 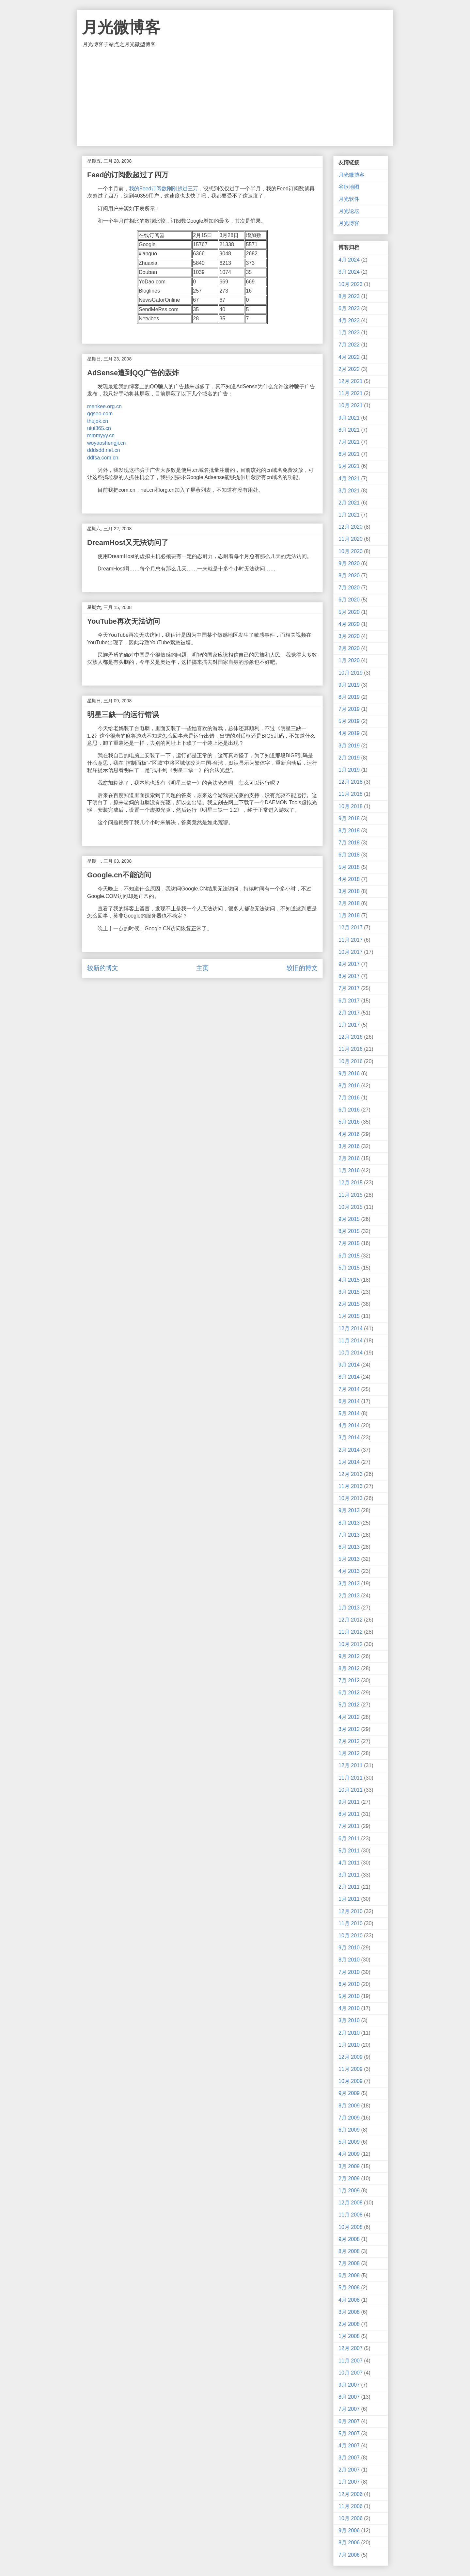 I want to click on 7月 2009, so click(x=349, y=2117).